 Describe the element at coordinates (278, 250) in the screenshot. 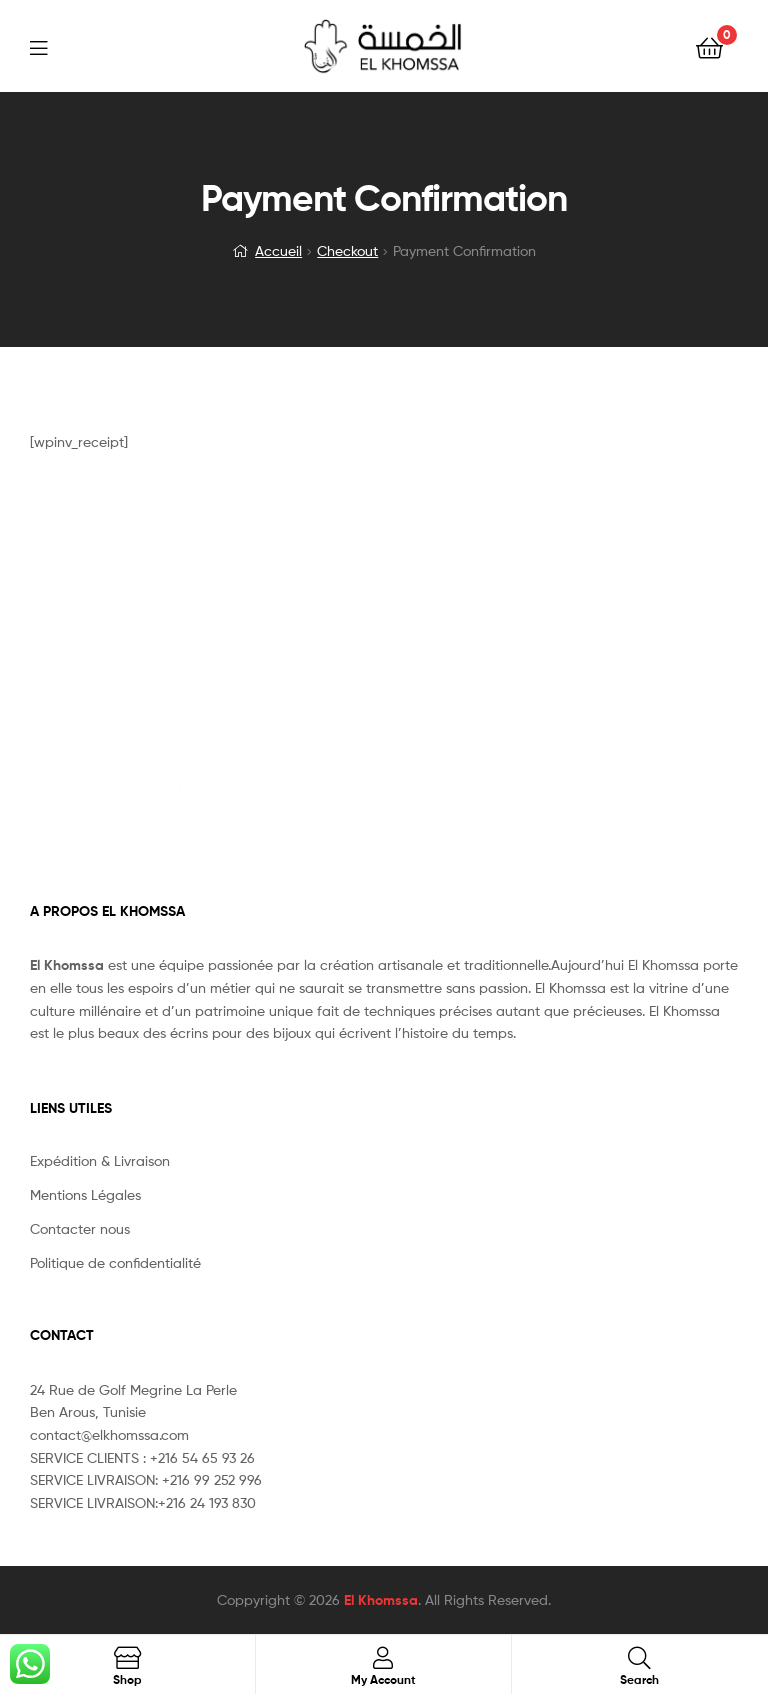

I see `Accueil` at that location.